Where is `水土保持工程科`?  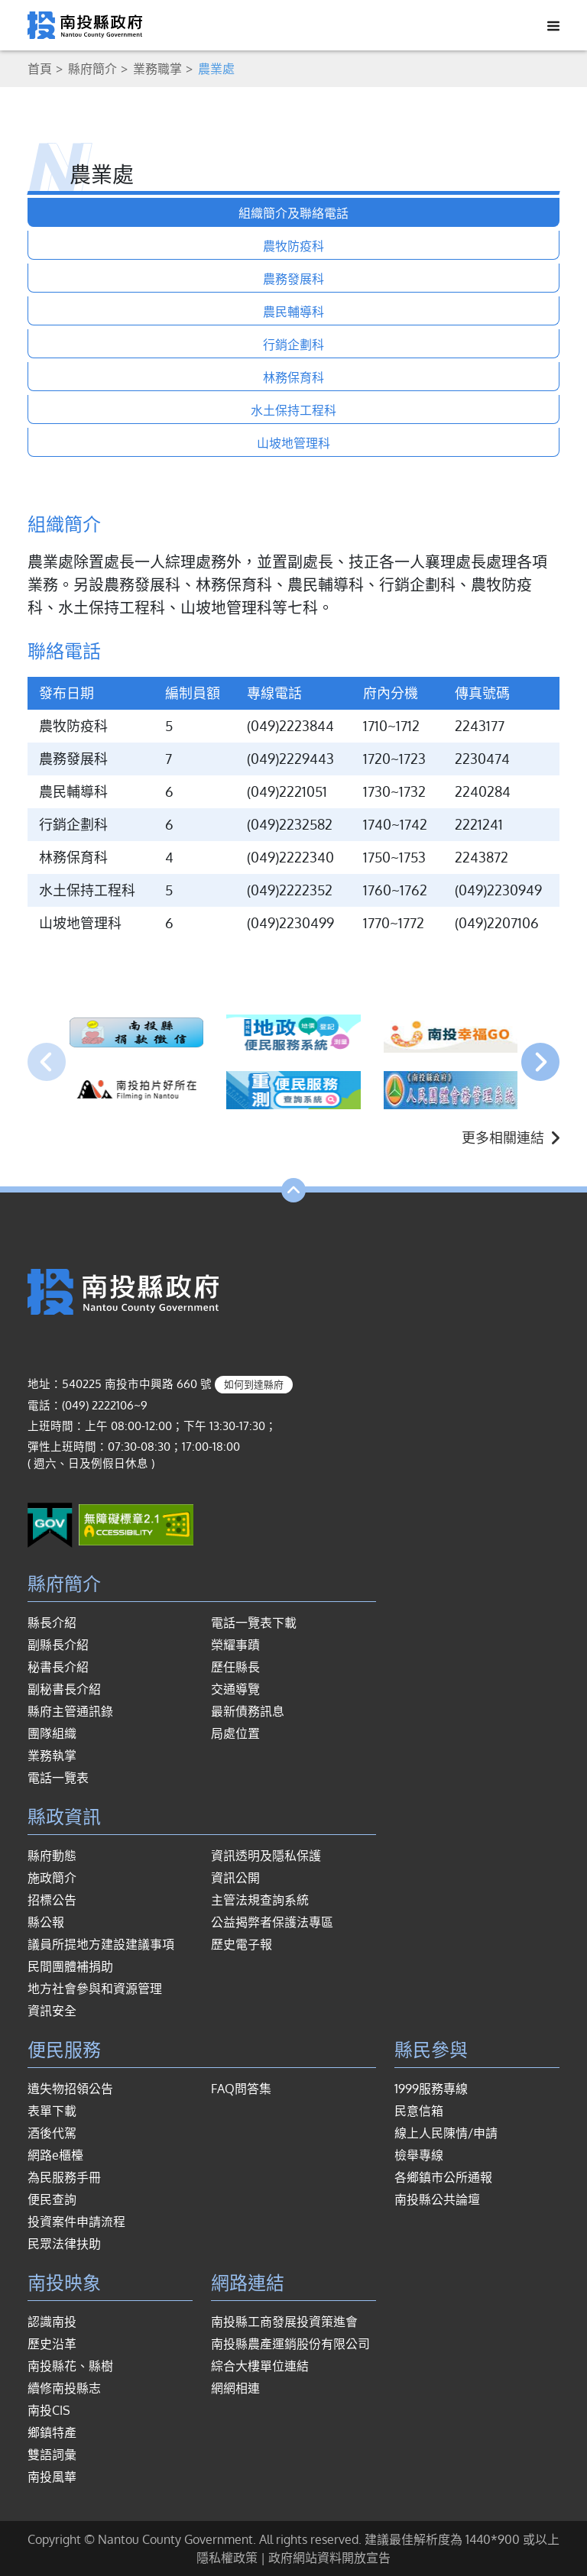
水土保持工程科 is located at coordinates (293, 410).